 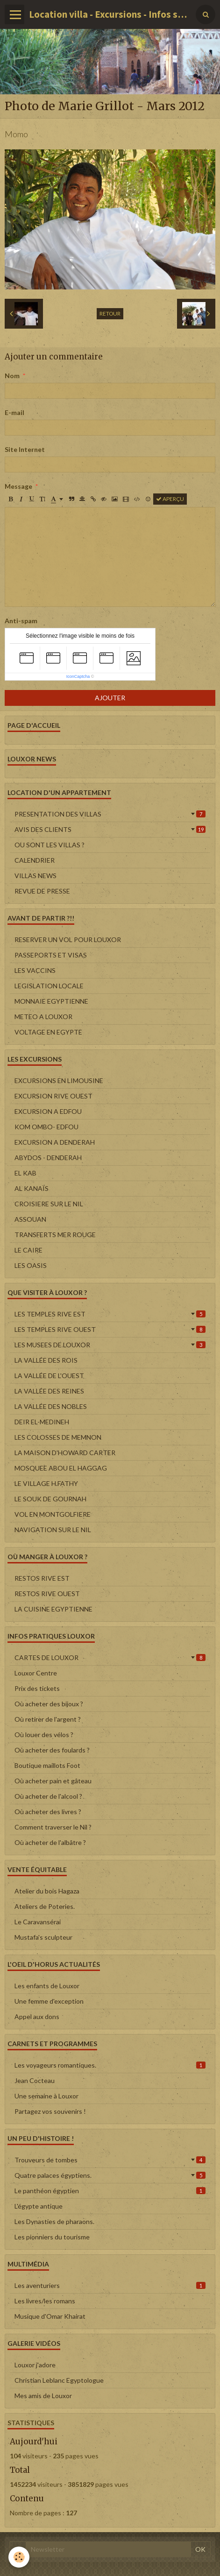 I want to click on PASSEPORTS ET VISAS, so click(x=50, y=955).